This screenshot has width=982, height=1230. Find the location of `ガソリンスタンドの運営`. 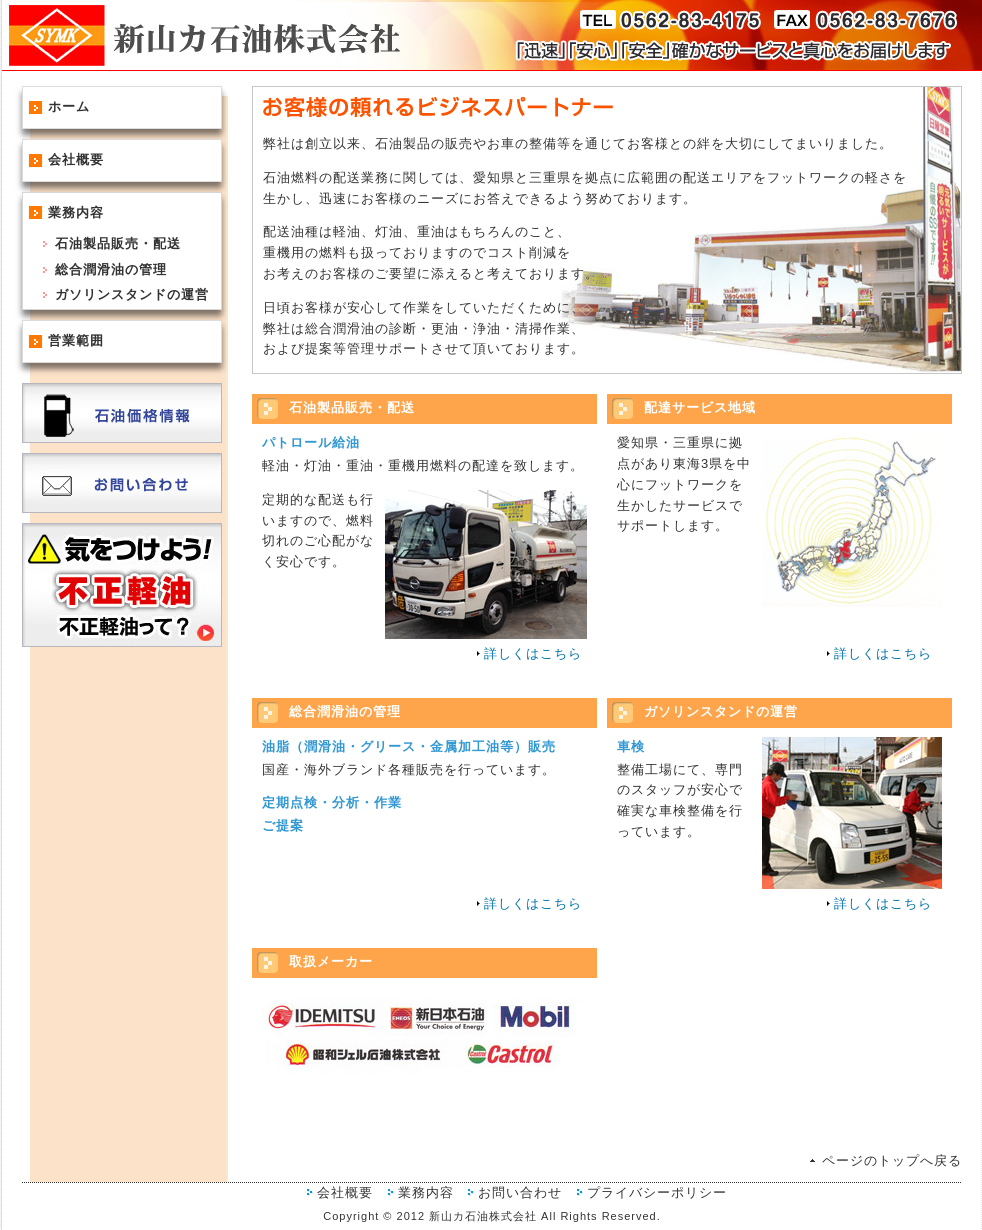

ガソリンスタンドの運営 is located at coordinates (132, 294).